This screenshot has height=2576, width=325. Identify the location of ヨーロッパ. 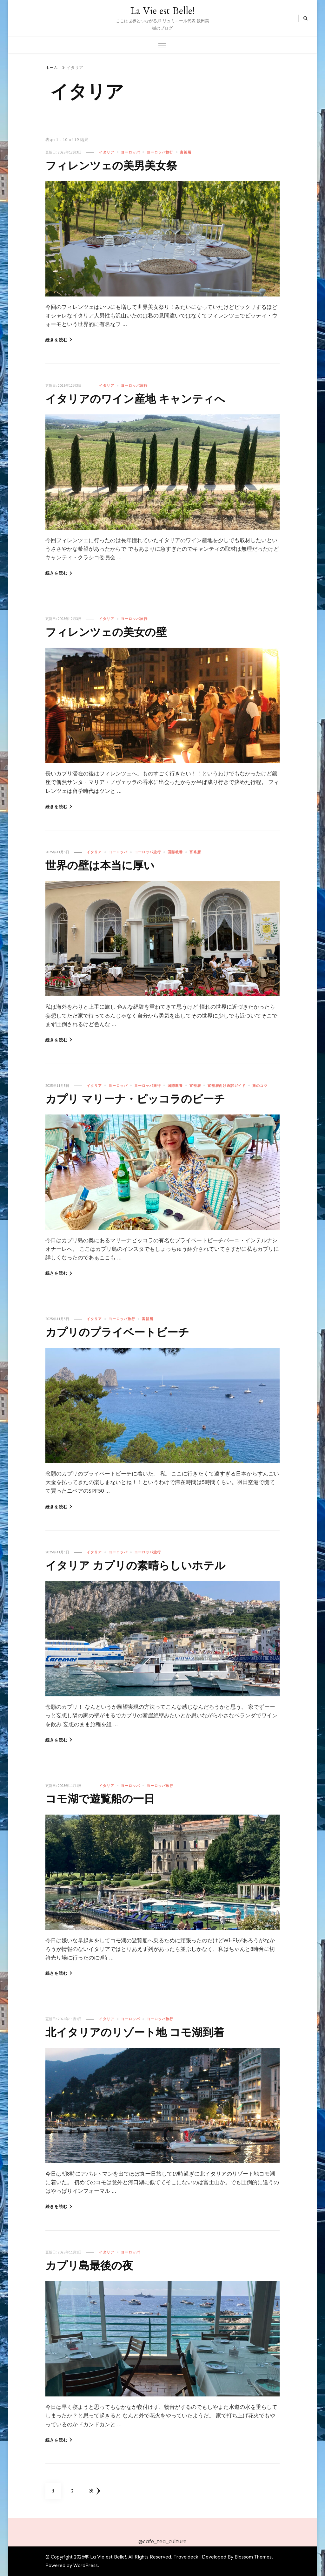
(130, 152).